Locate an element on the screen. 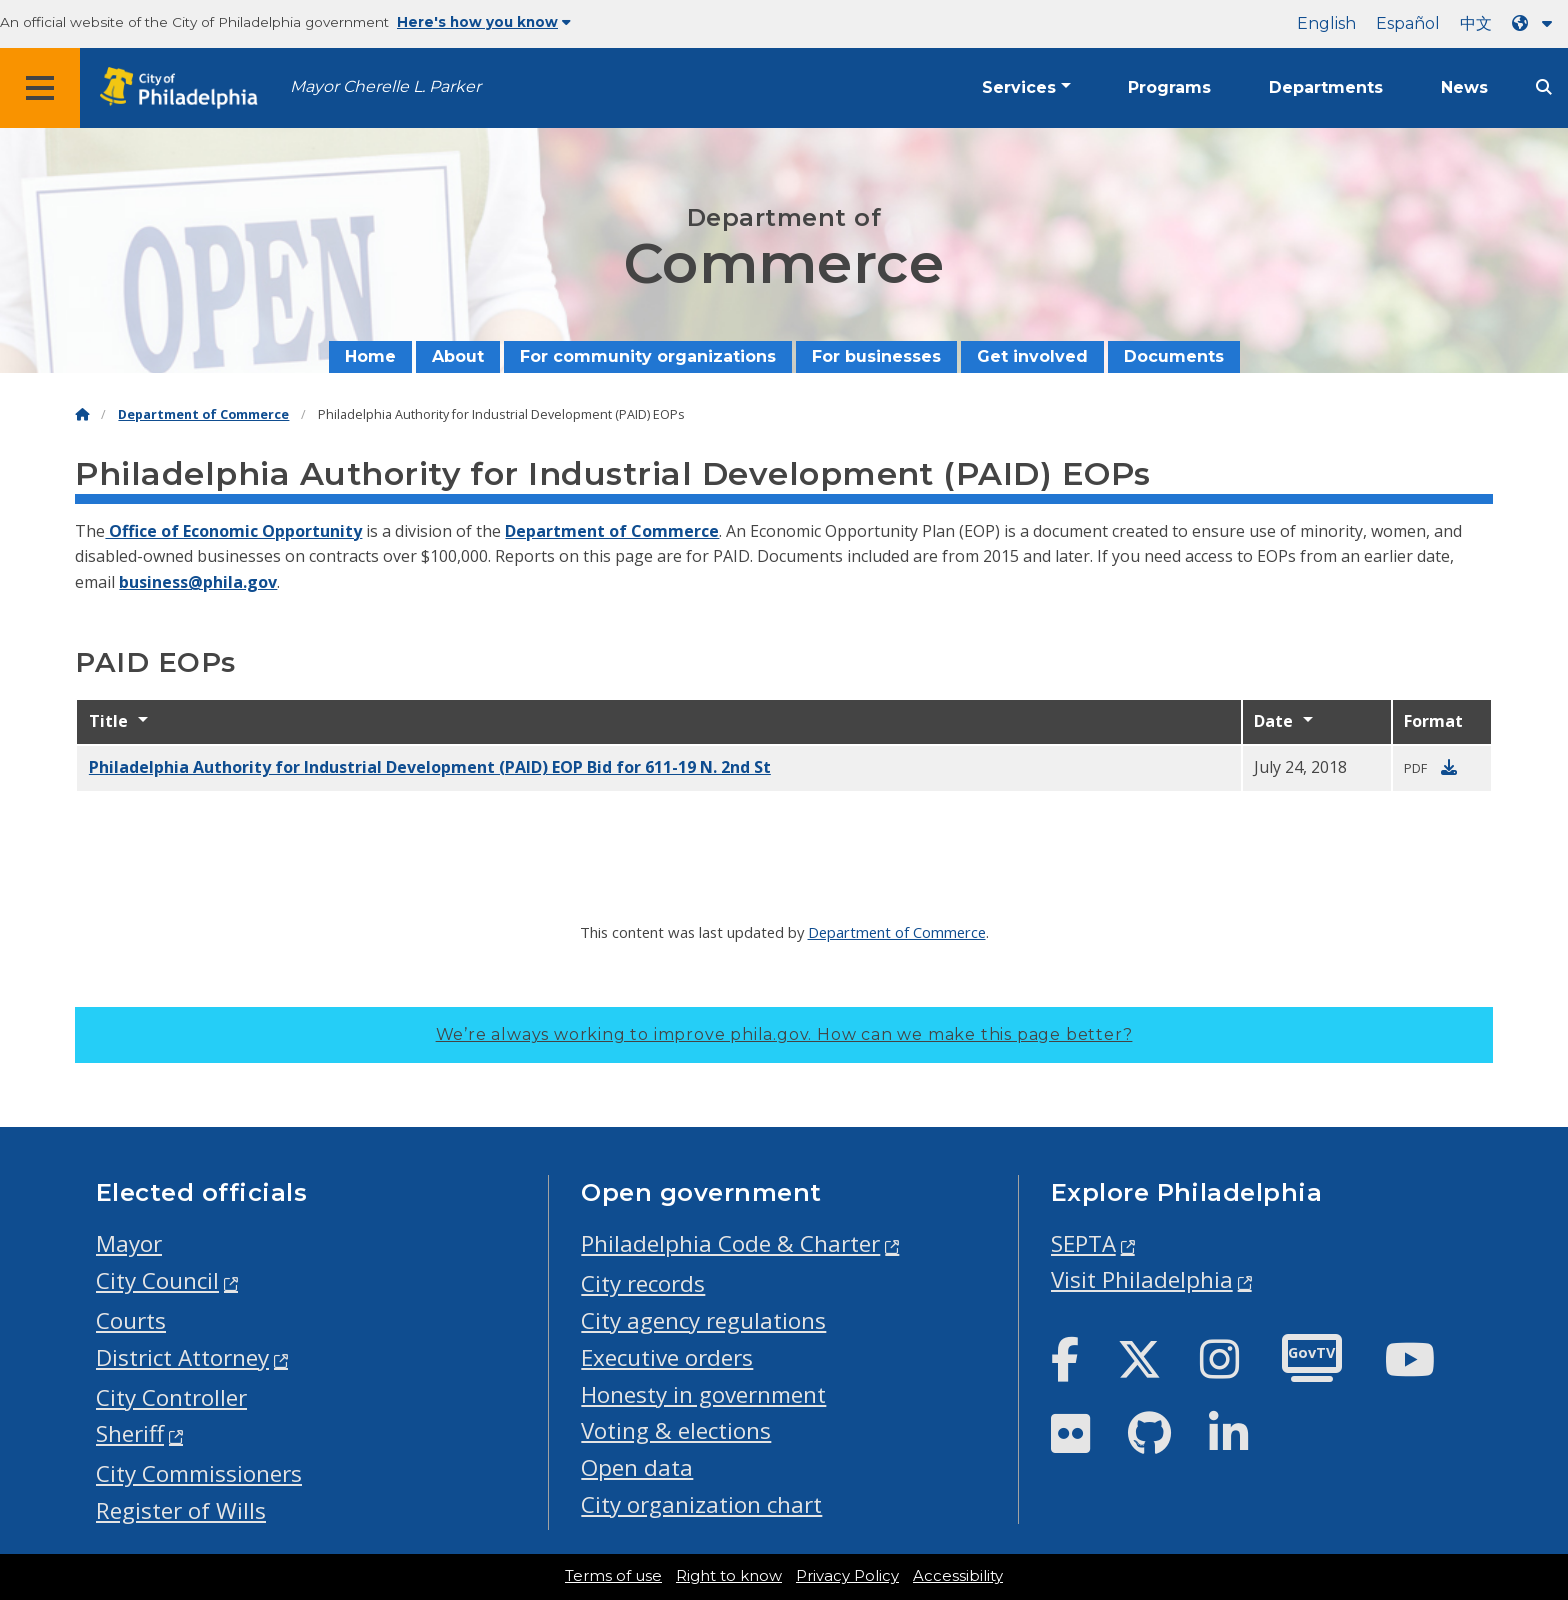 The height and width of the screenshot is (1600, 1568). We’re always working to improve phila.gov. is located at coordinates (784, 1034).